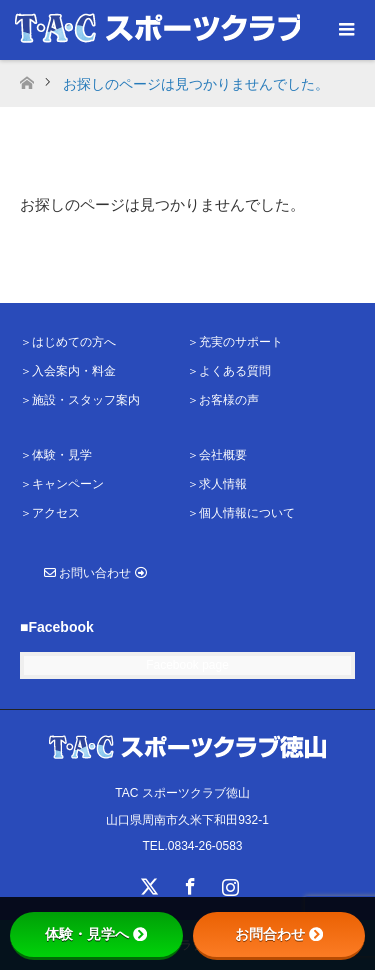  Describe the element at coordinates (56, 455) in the screenshot. I see `＞体験・見学` at that location.